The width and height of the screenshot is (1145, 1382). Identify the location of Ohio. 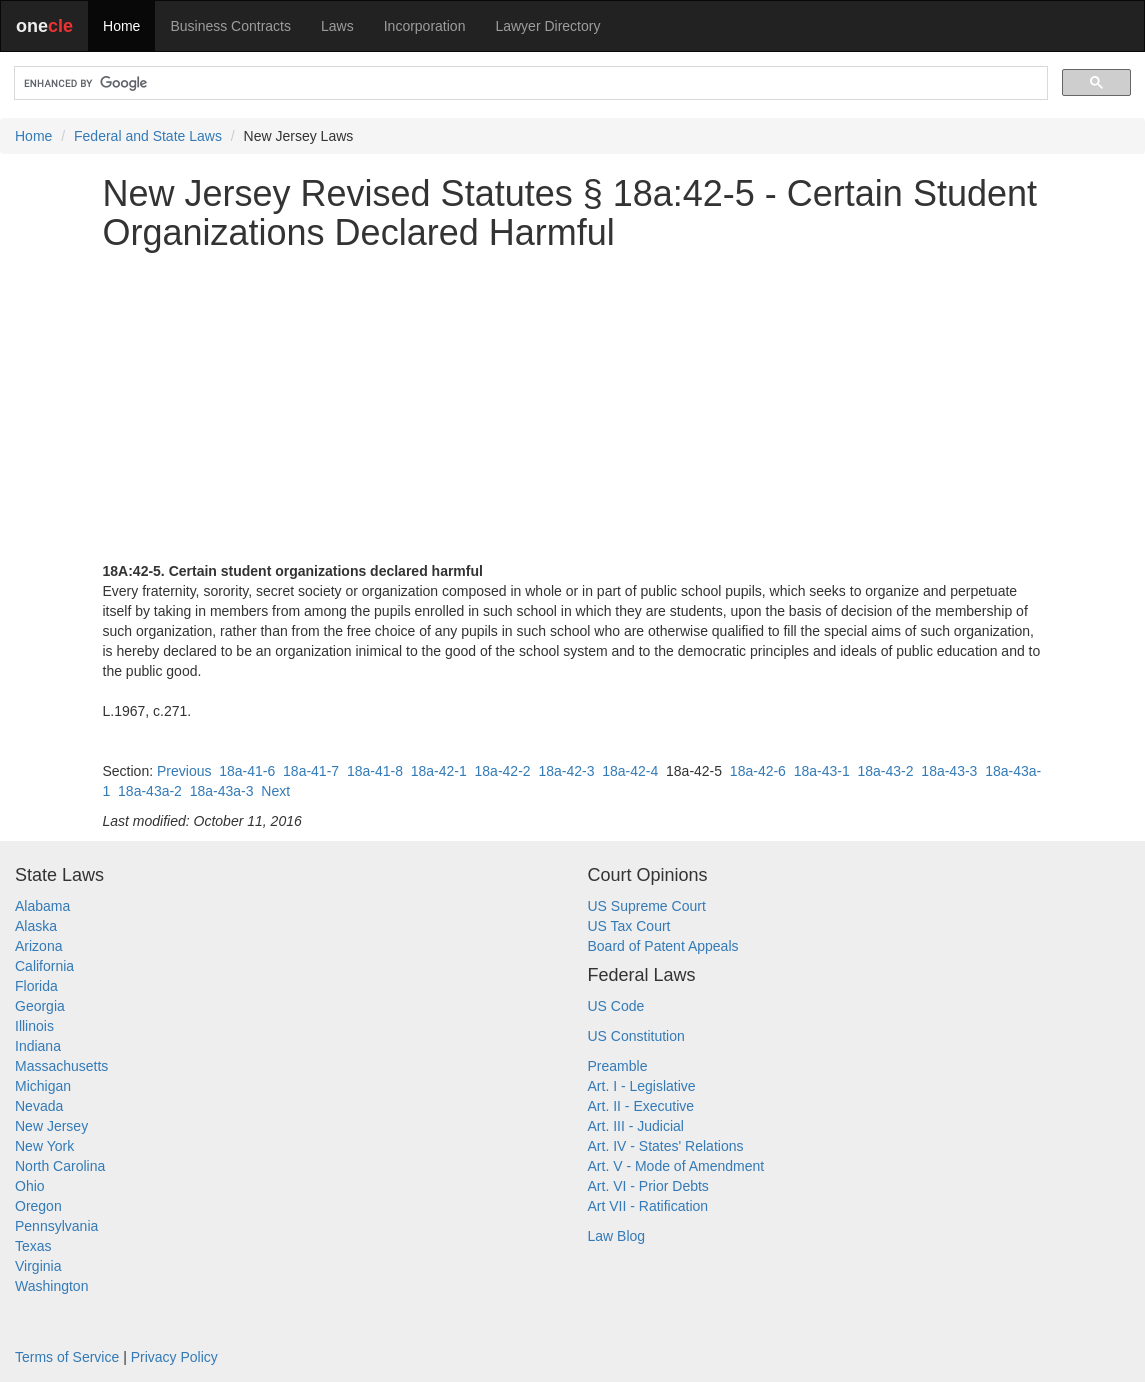
(30, 1186).